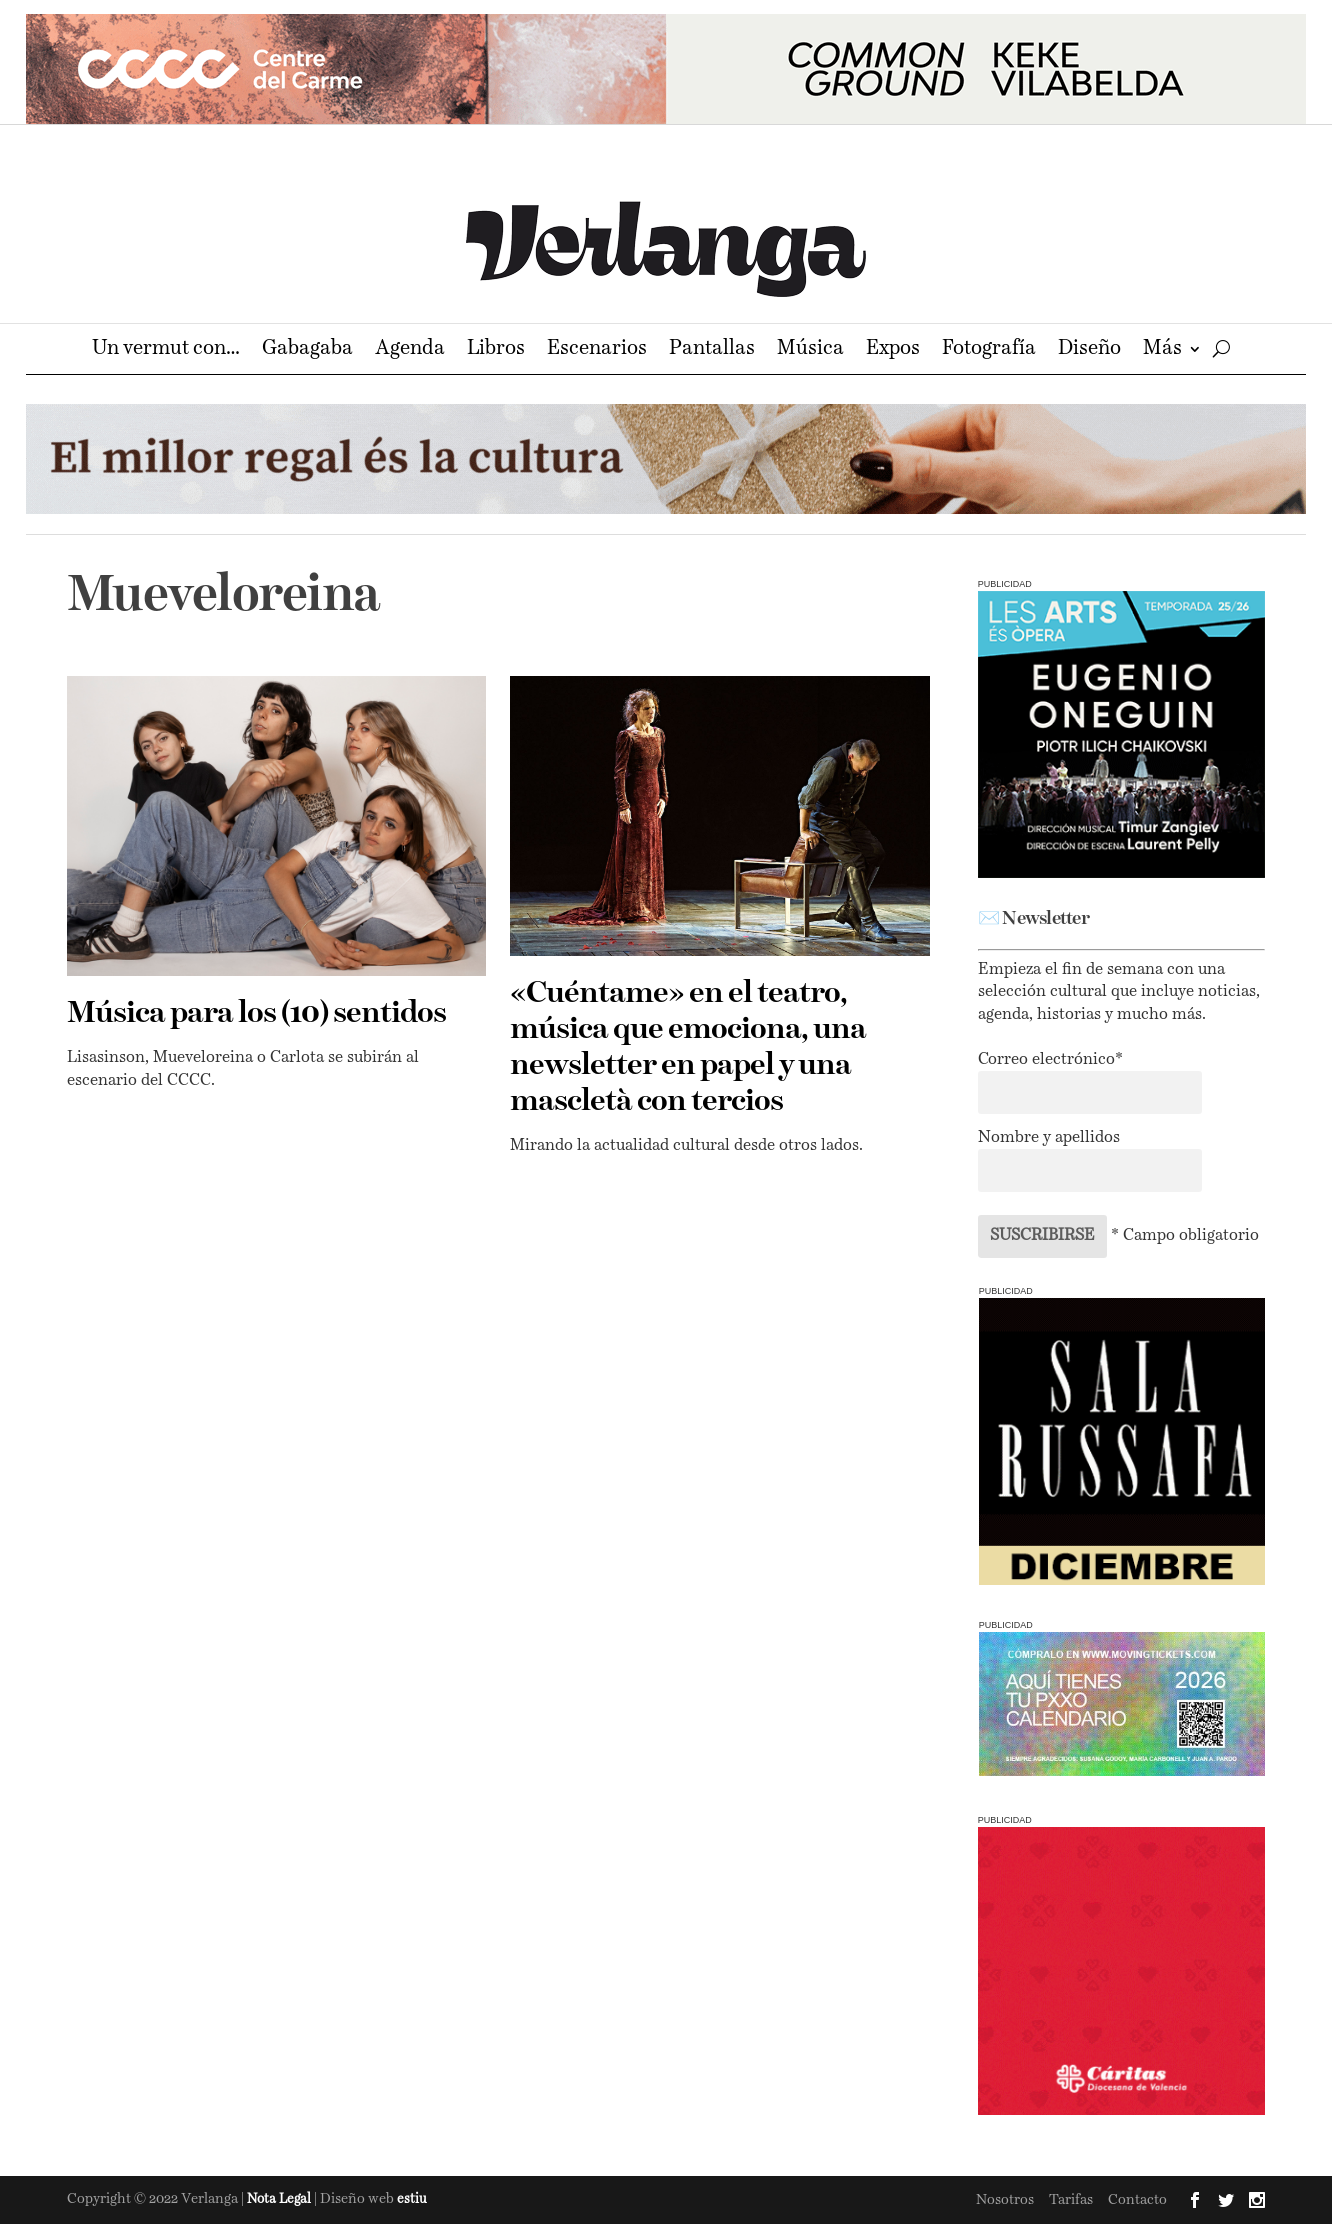 Image resolution: width=1332 pixels, height=2224 pixels. I want to click on Gabagaba, so click(307, 350).